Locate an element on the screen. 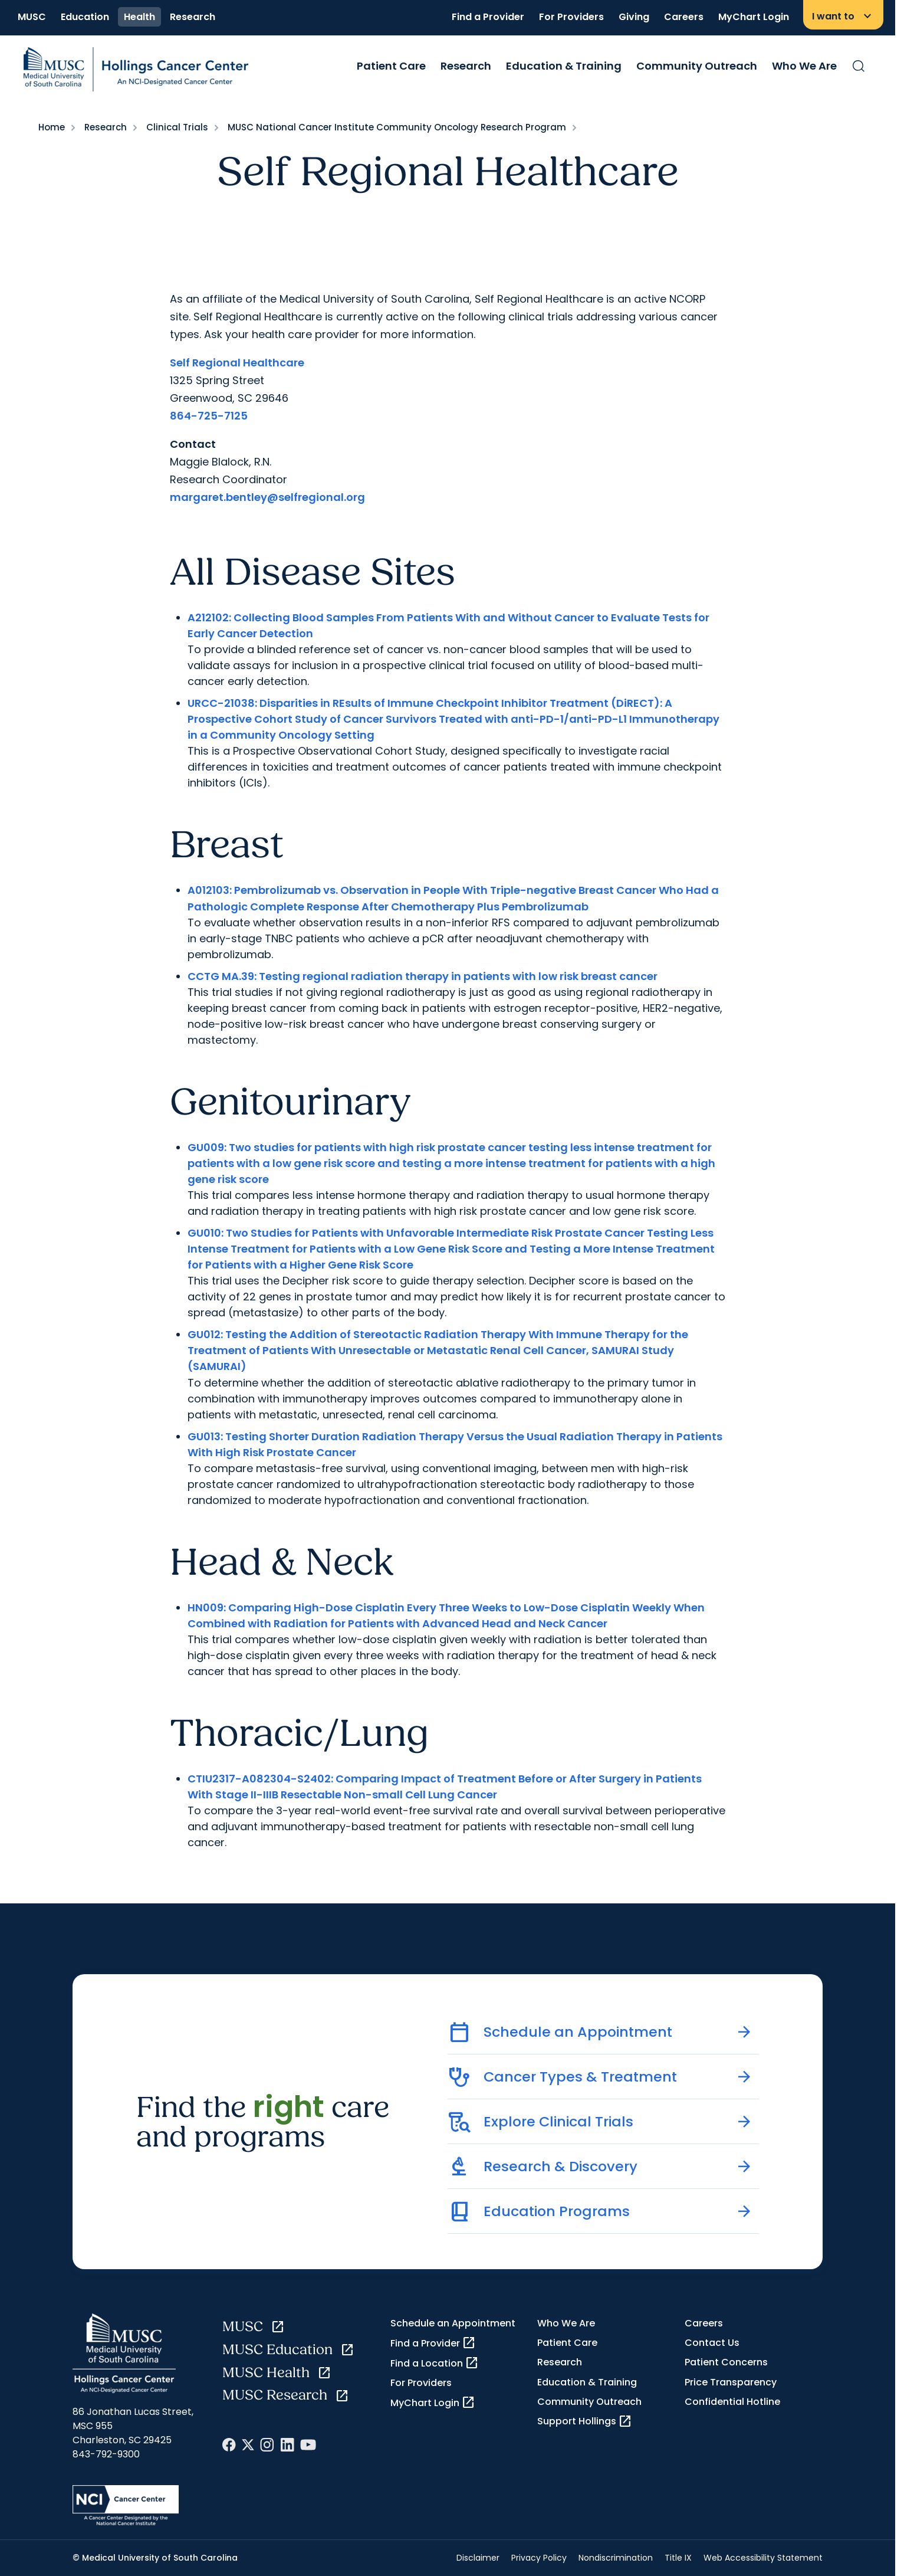 The image size is (904, 2576). Patient Concerns is located at coordinates (726, 2362).